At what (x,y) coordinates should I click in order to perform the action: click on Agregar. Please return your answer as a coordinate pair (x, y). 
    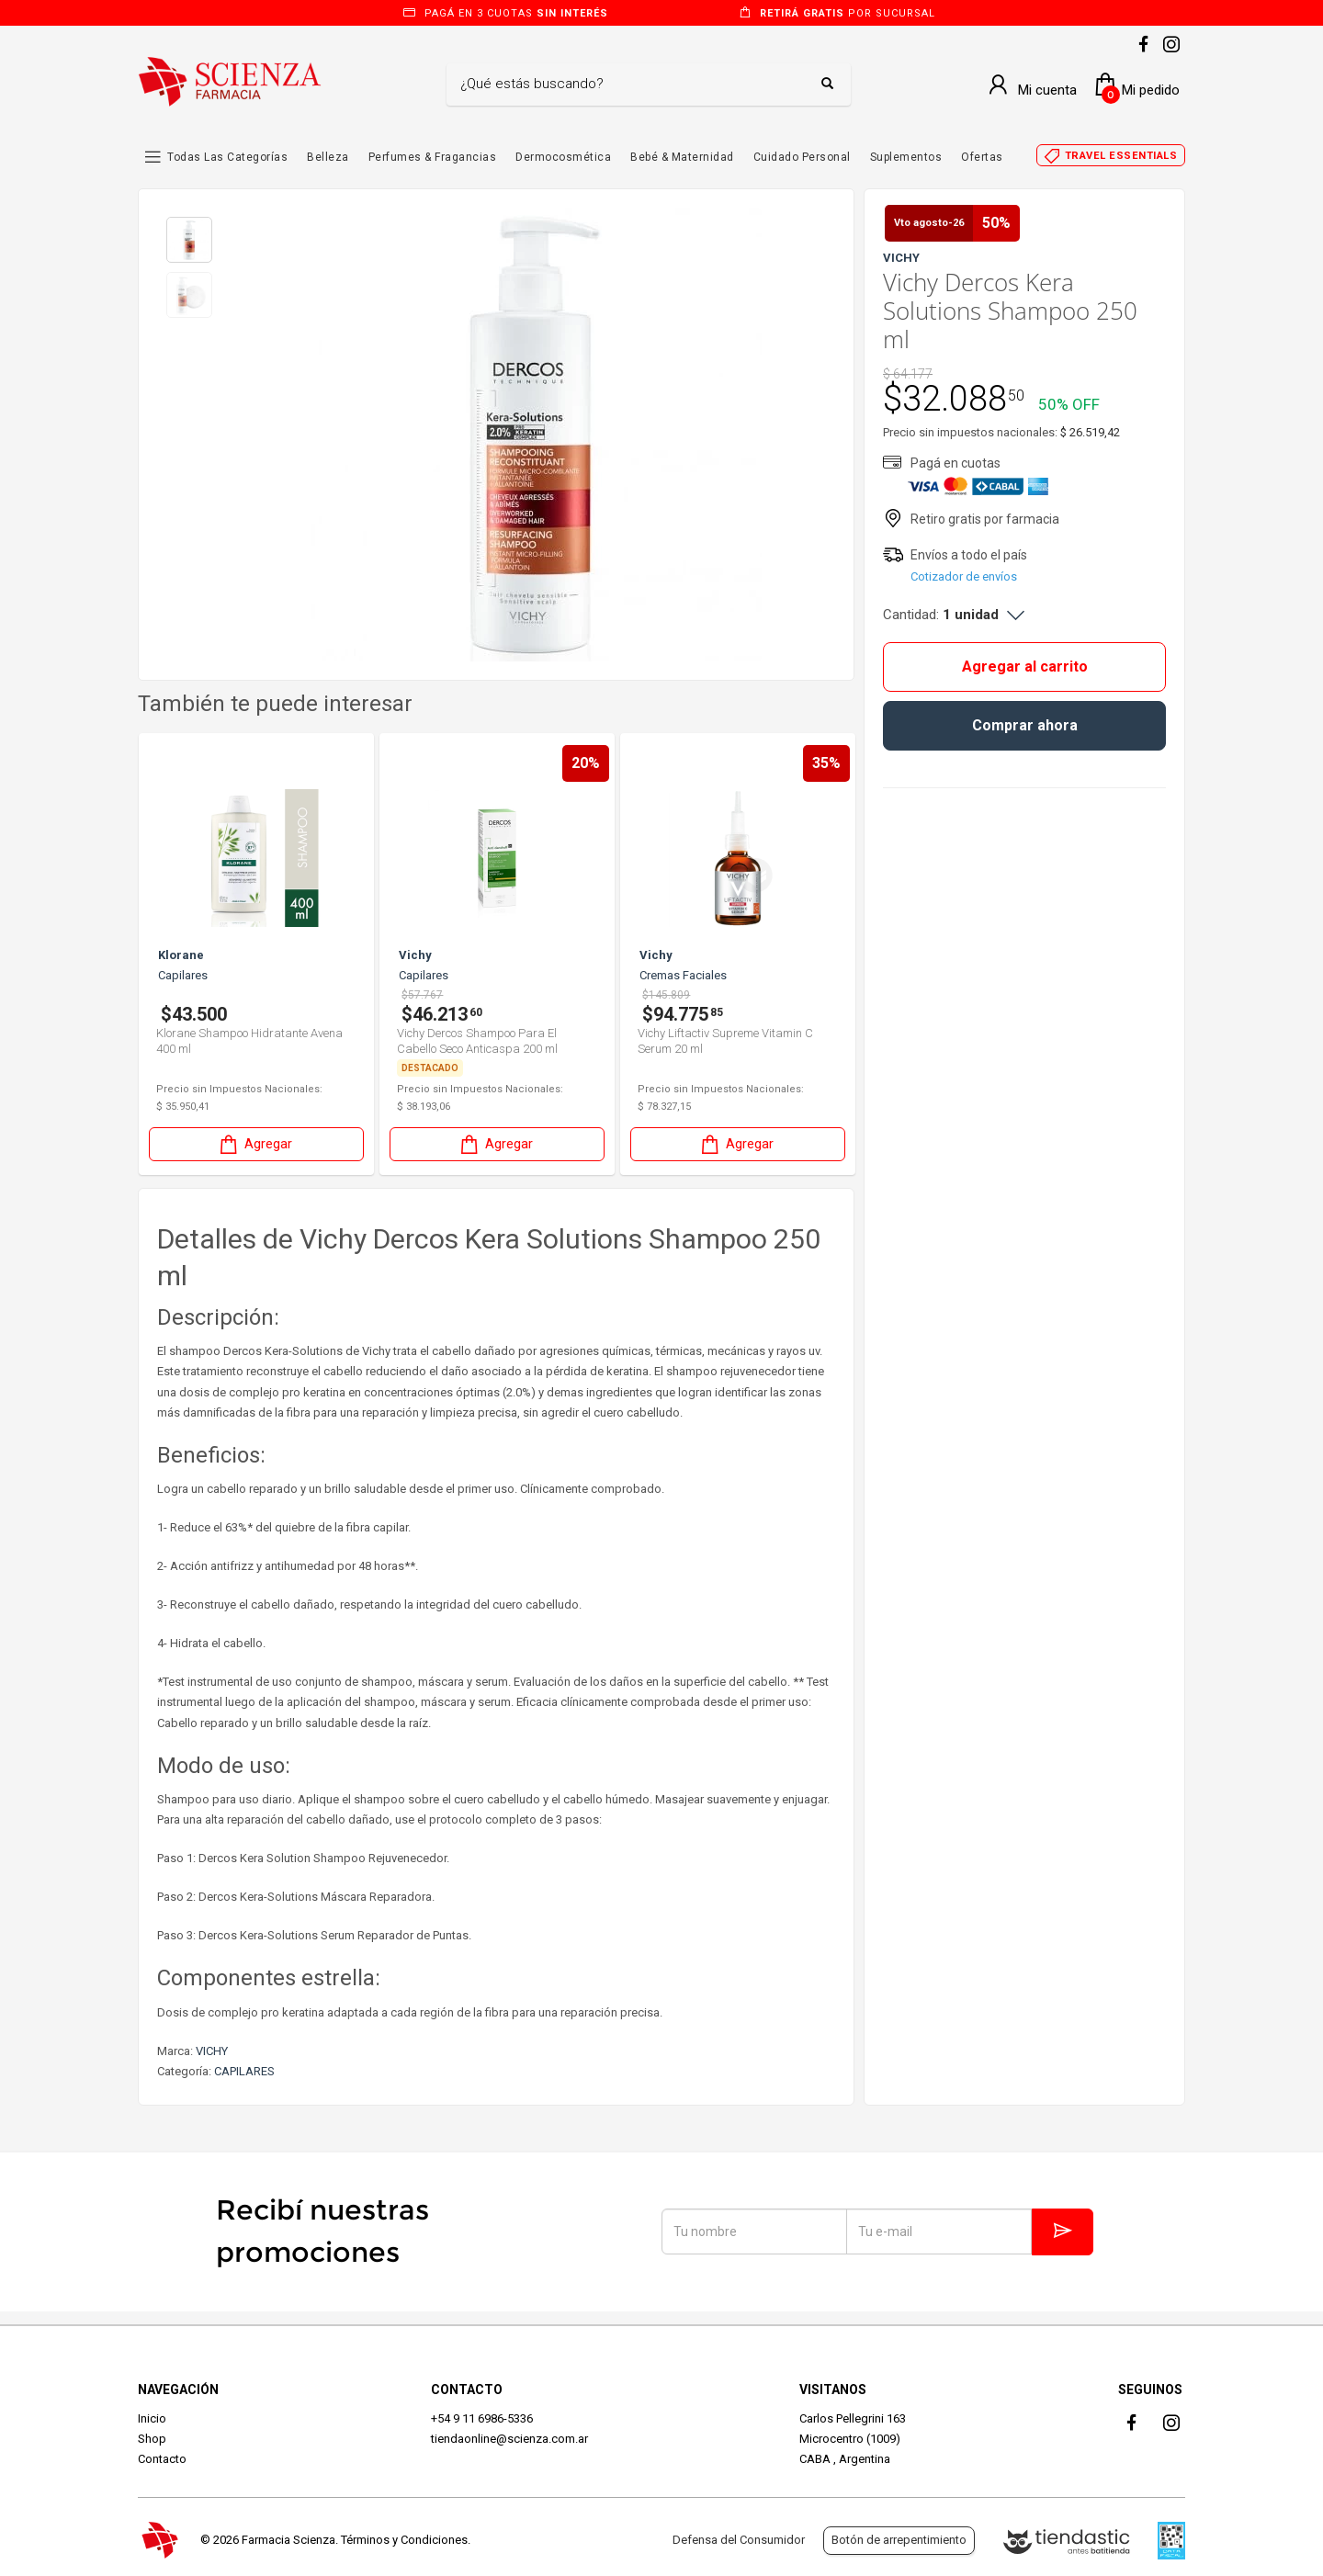
    Looking at the image, I should click on (254, 1144).